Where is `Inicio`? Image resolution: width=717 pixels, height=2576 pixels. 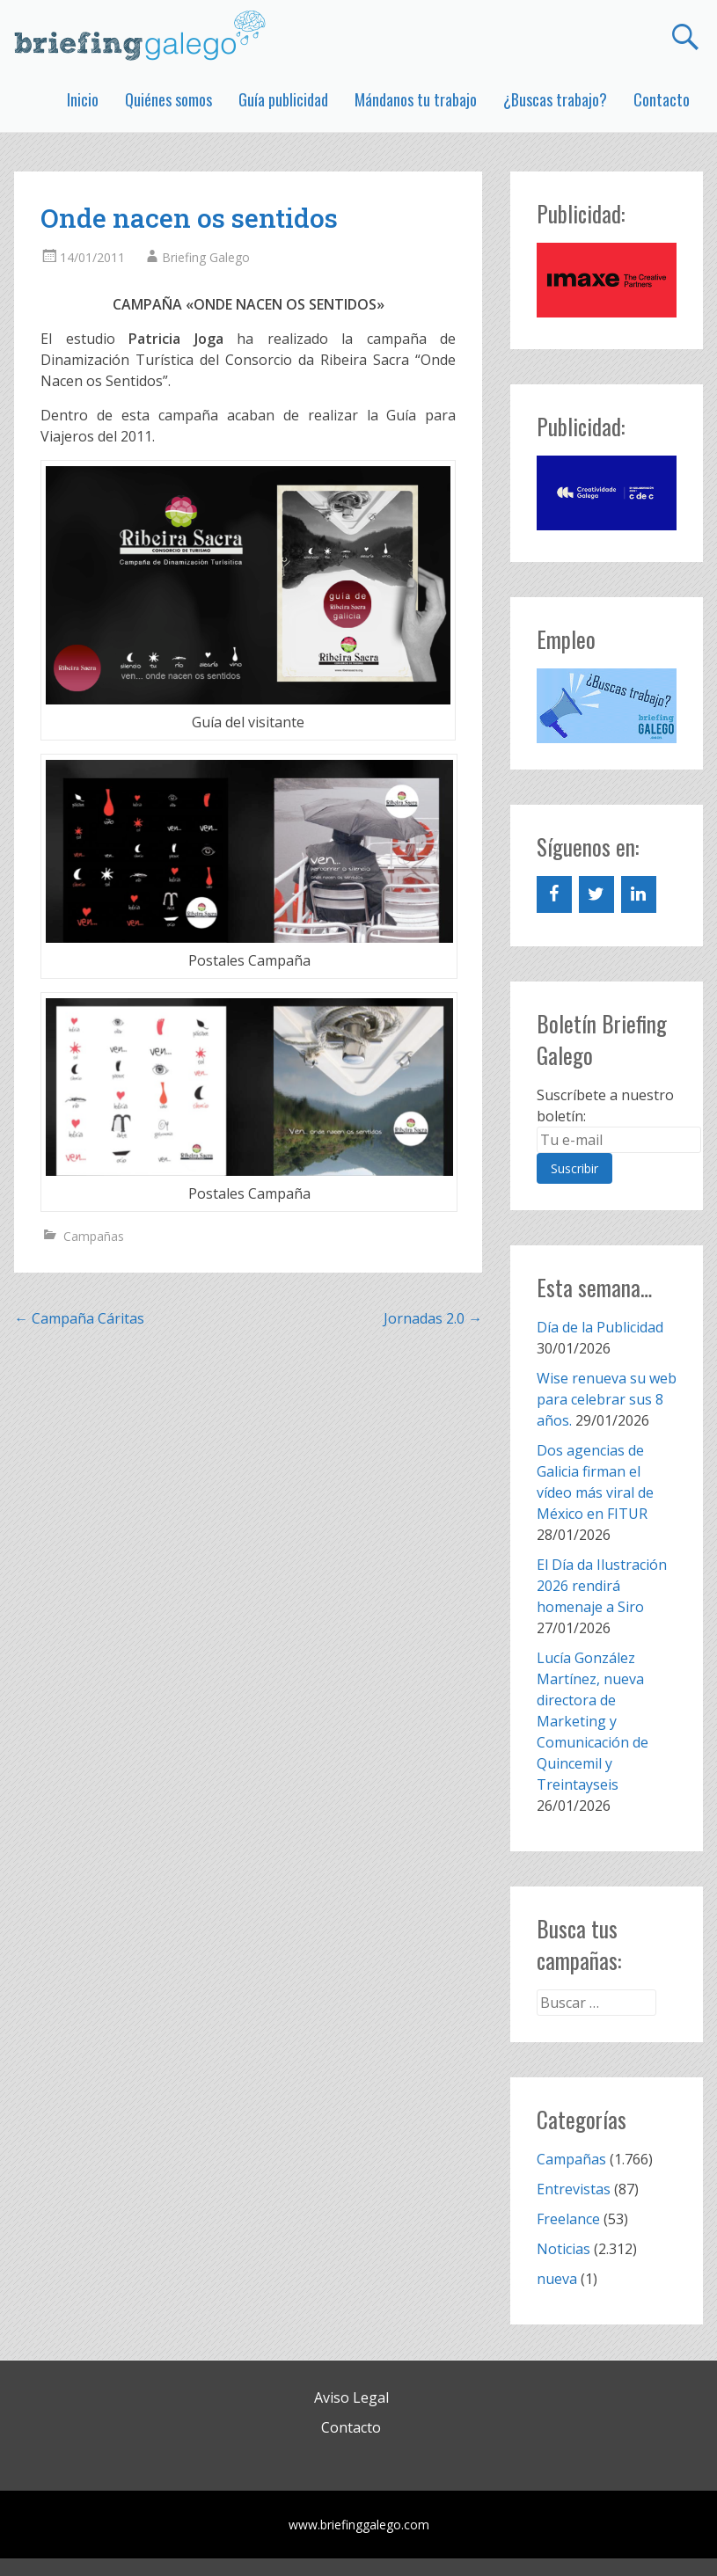 Inicio is located at coordinates (83, 99).